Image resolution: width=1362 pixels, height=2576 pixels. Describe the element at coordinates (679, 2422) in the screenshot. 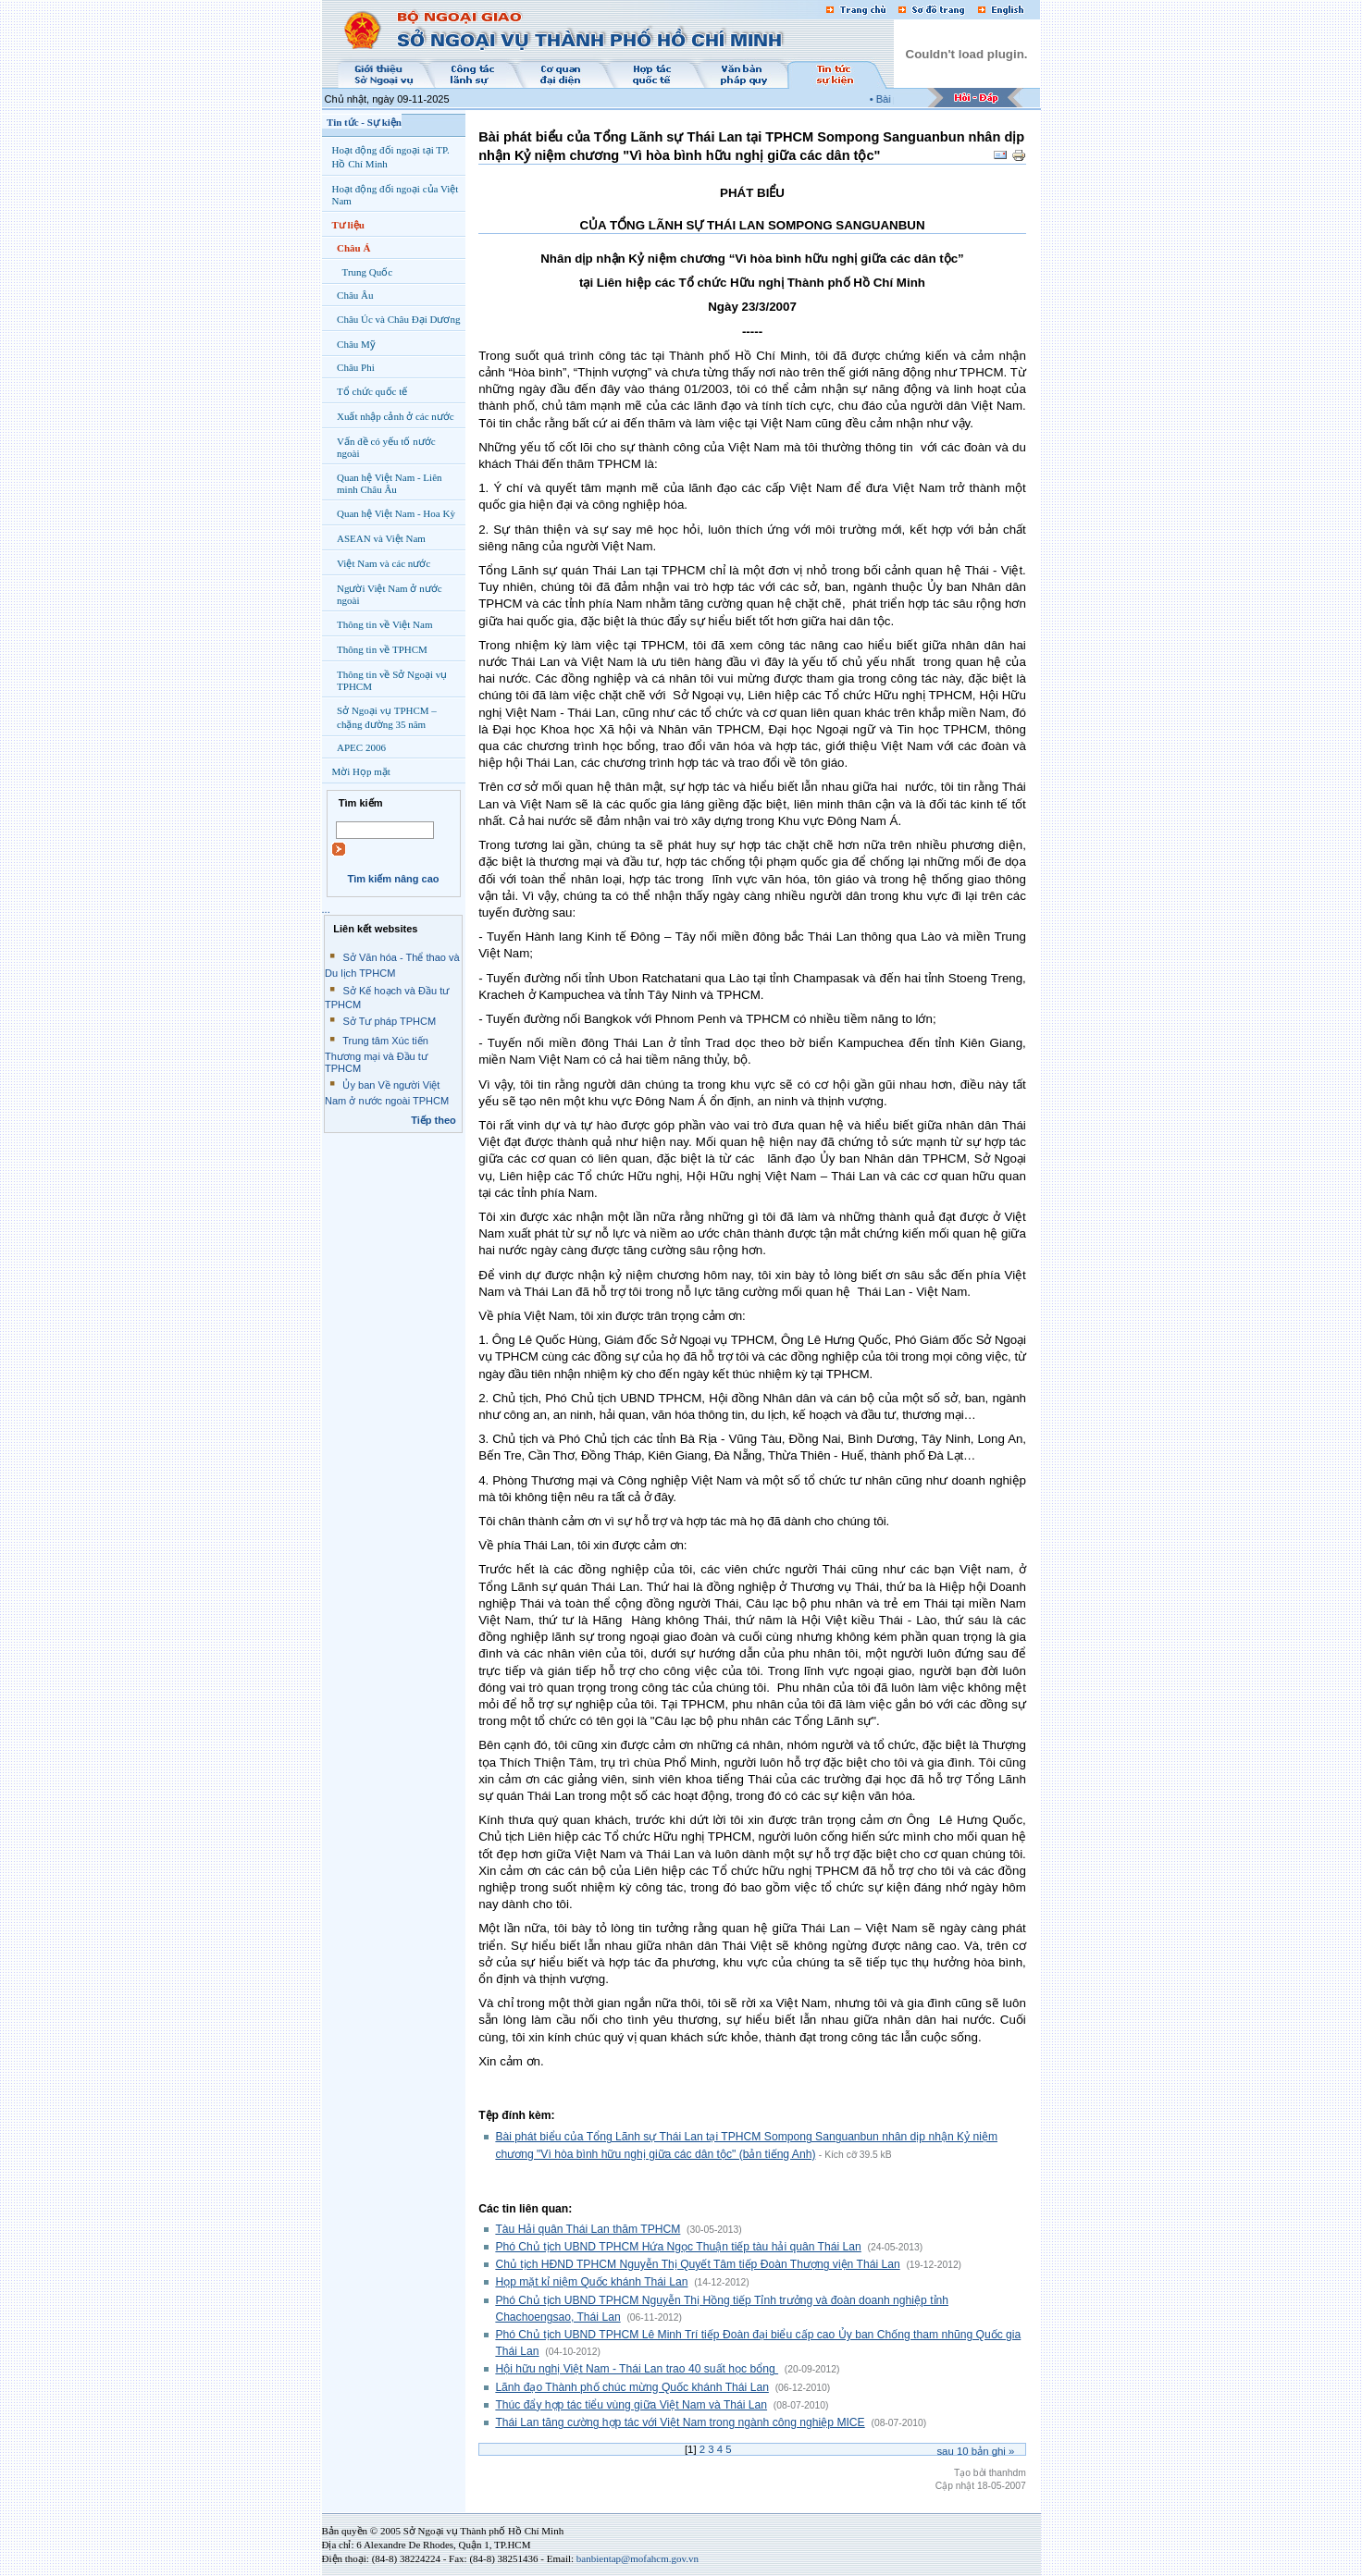

I see `Thái Lan tăng cường hợp tác với Việt Nam trong ngành công nghiệp MICE` at that location.